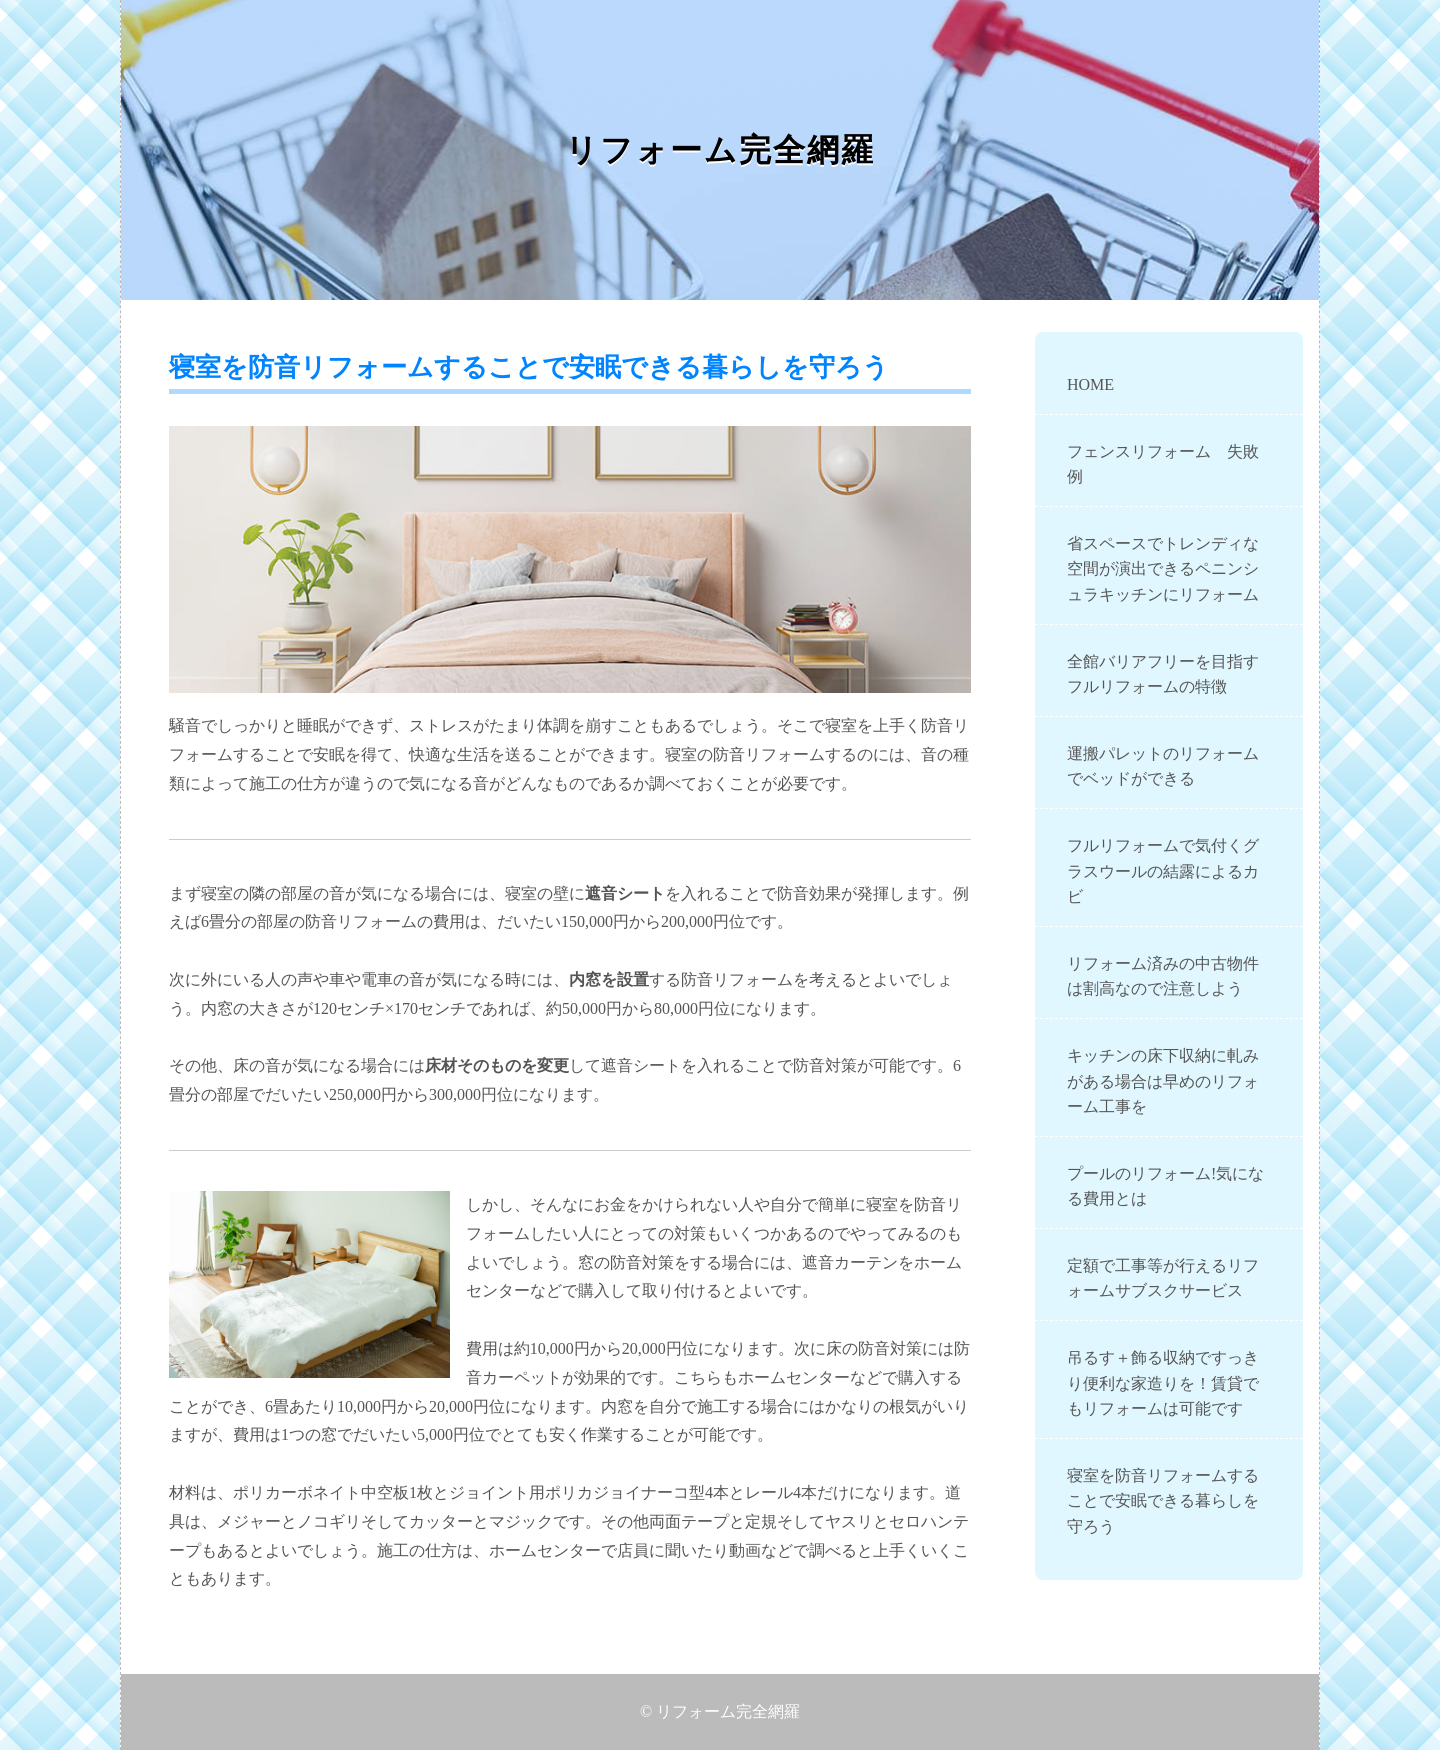 Image resolution: width=1440 pixels, height=1750 pixels. Describe the element at coordinates (1163, 766) in the screenshot. I see `運搬パレットのリフォームでベッドができる` at that location.